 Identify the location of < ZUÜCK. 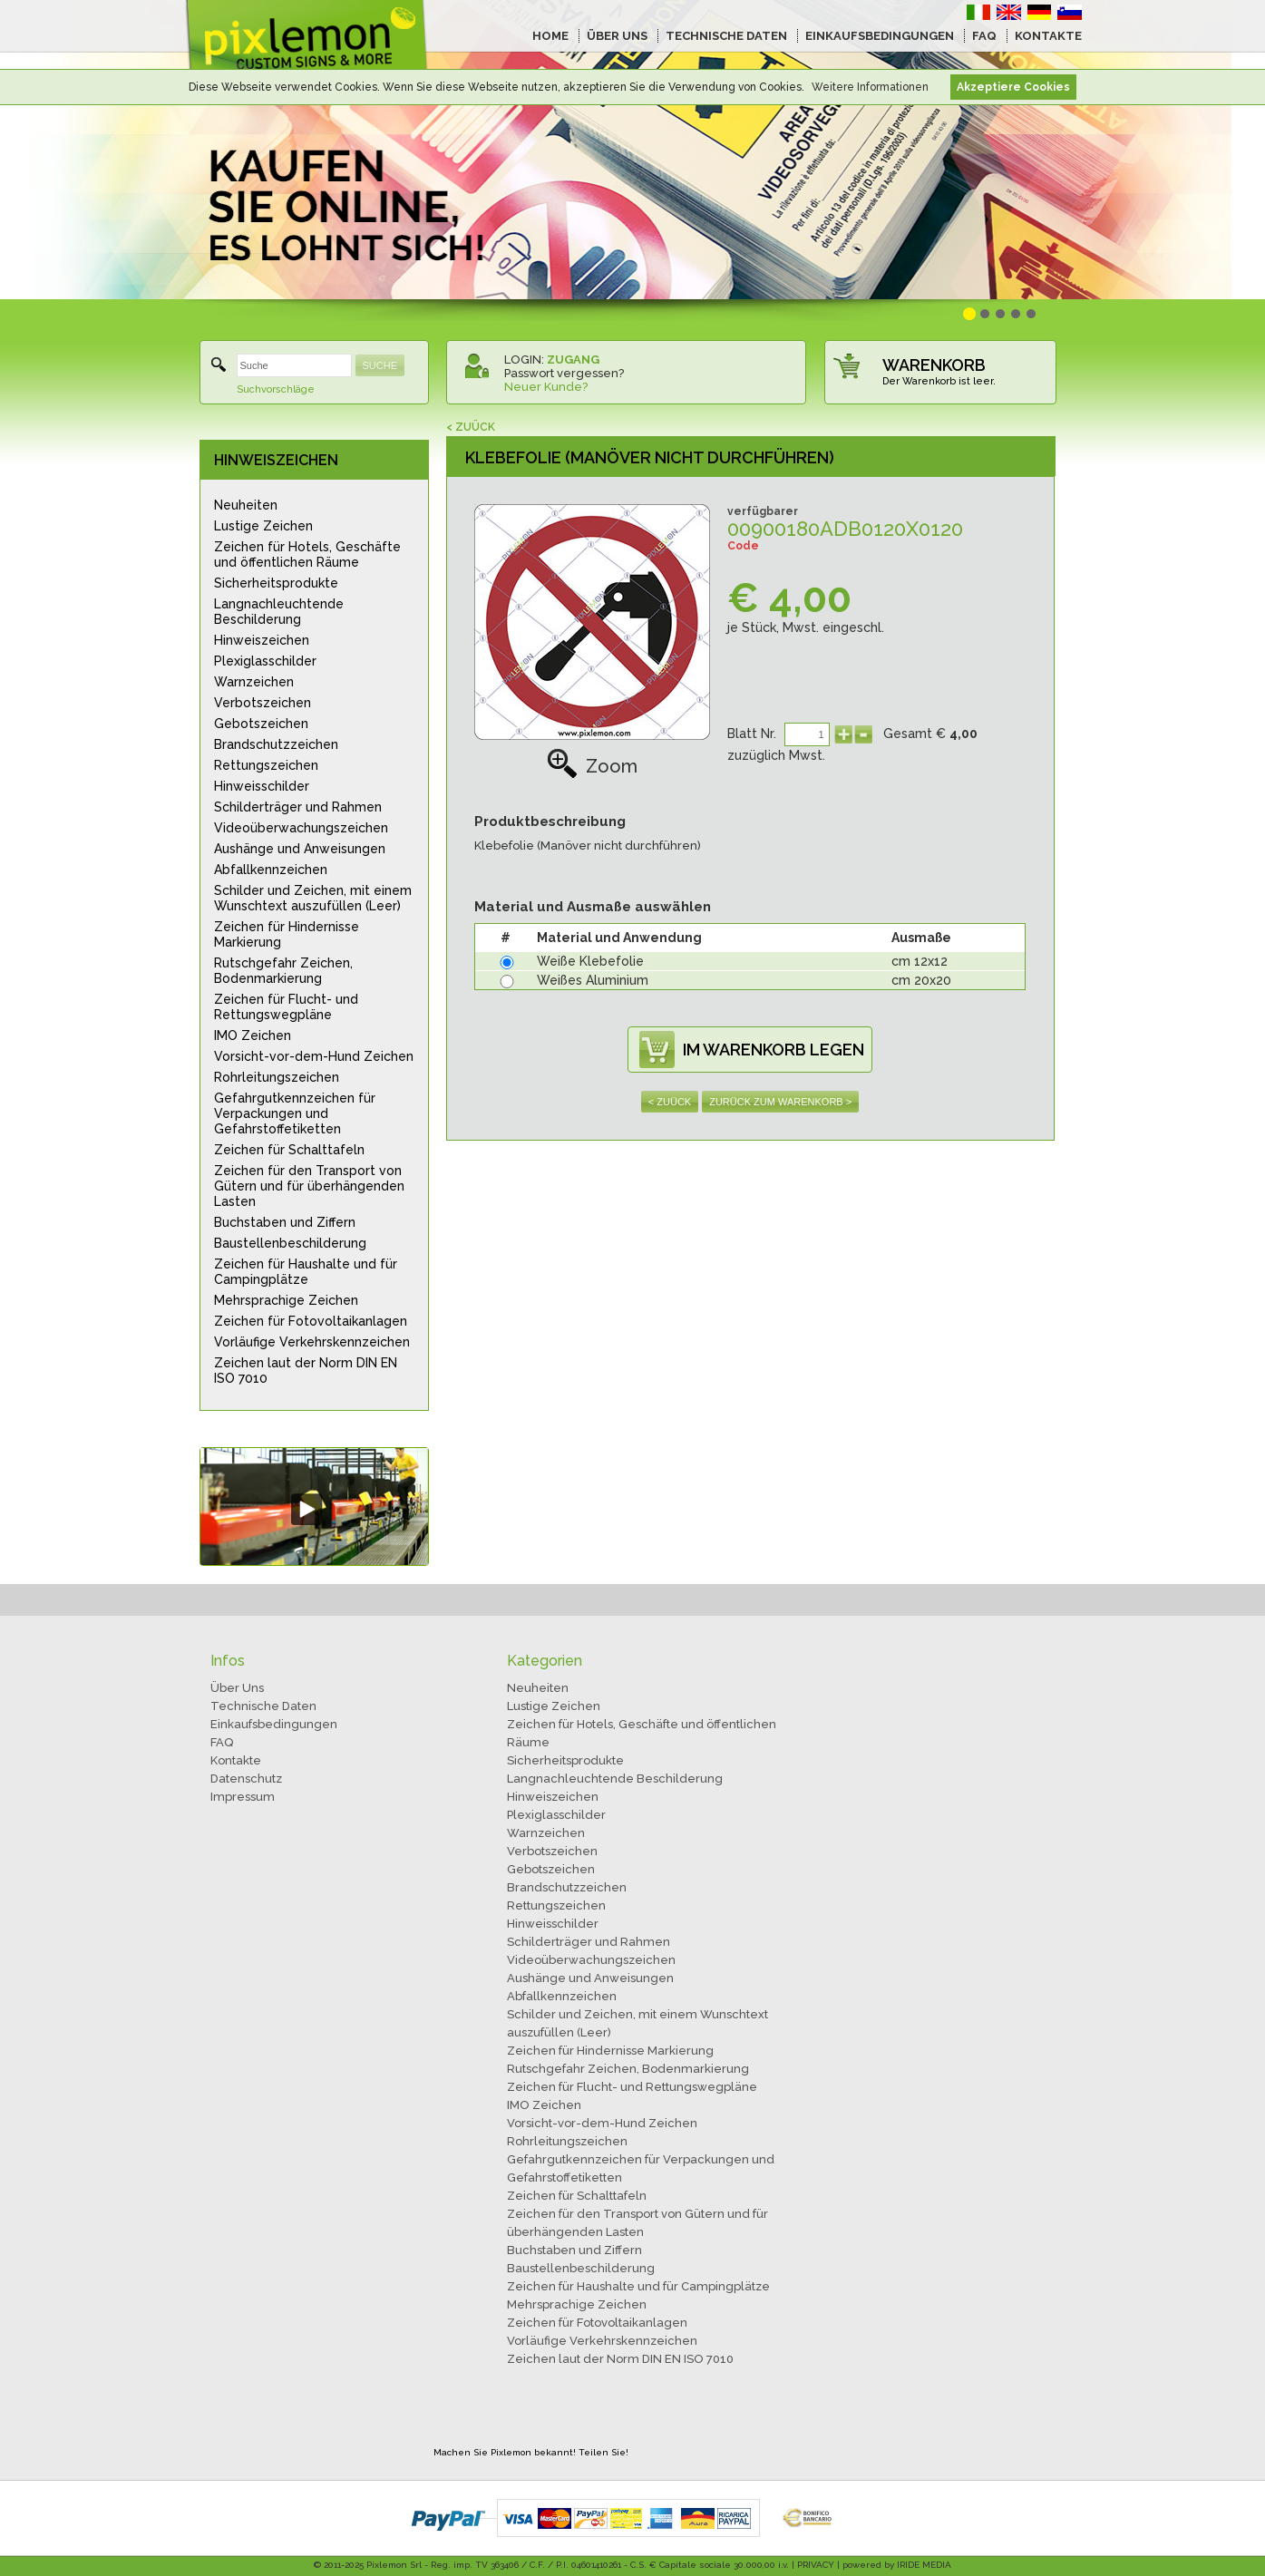
(470, 427).